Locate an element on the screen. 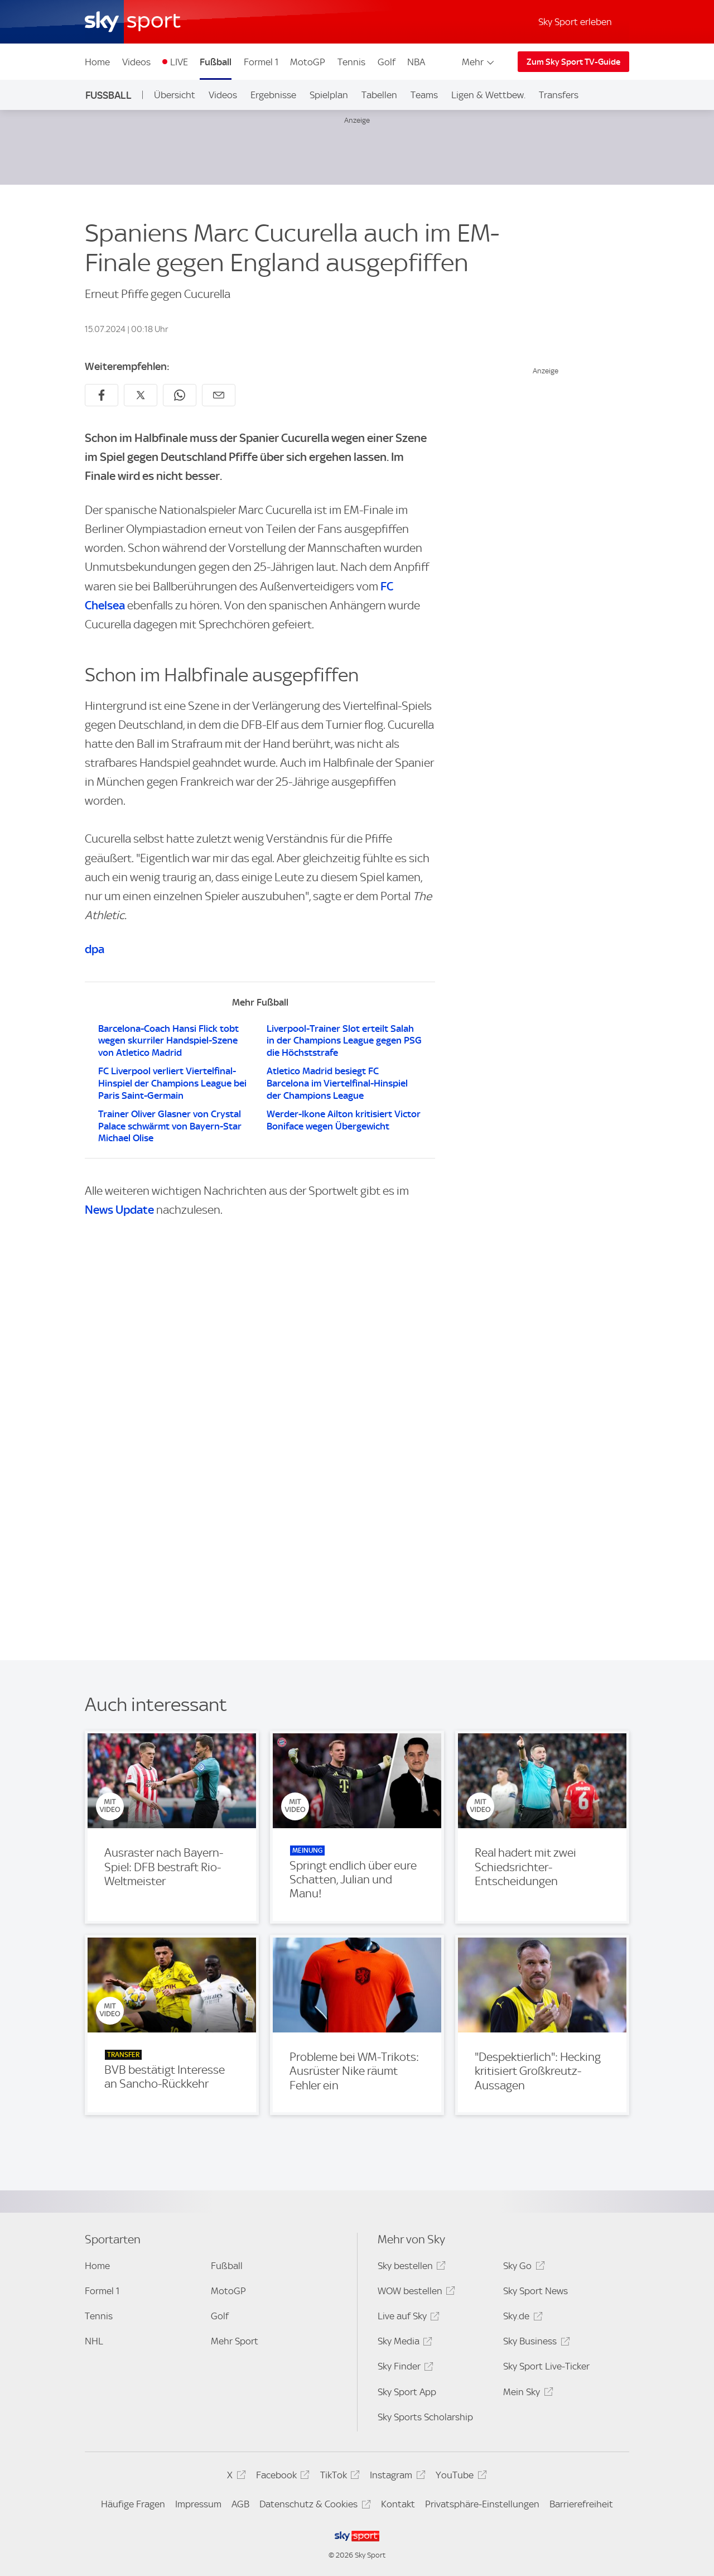 This screenshot has height=2576, width=714. Golf is located at coordinates (386, 62).